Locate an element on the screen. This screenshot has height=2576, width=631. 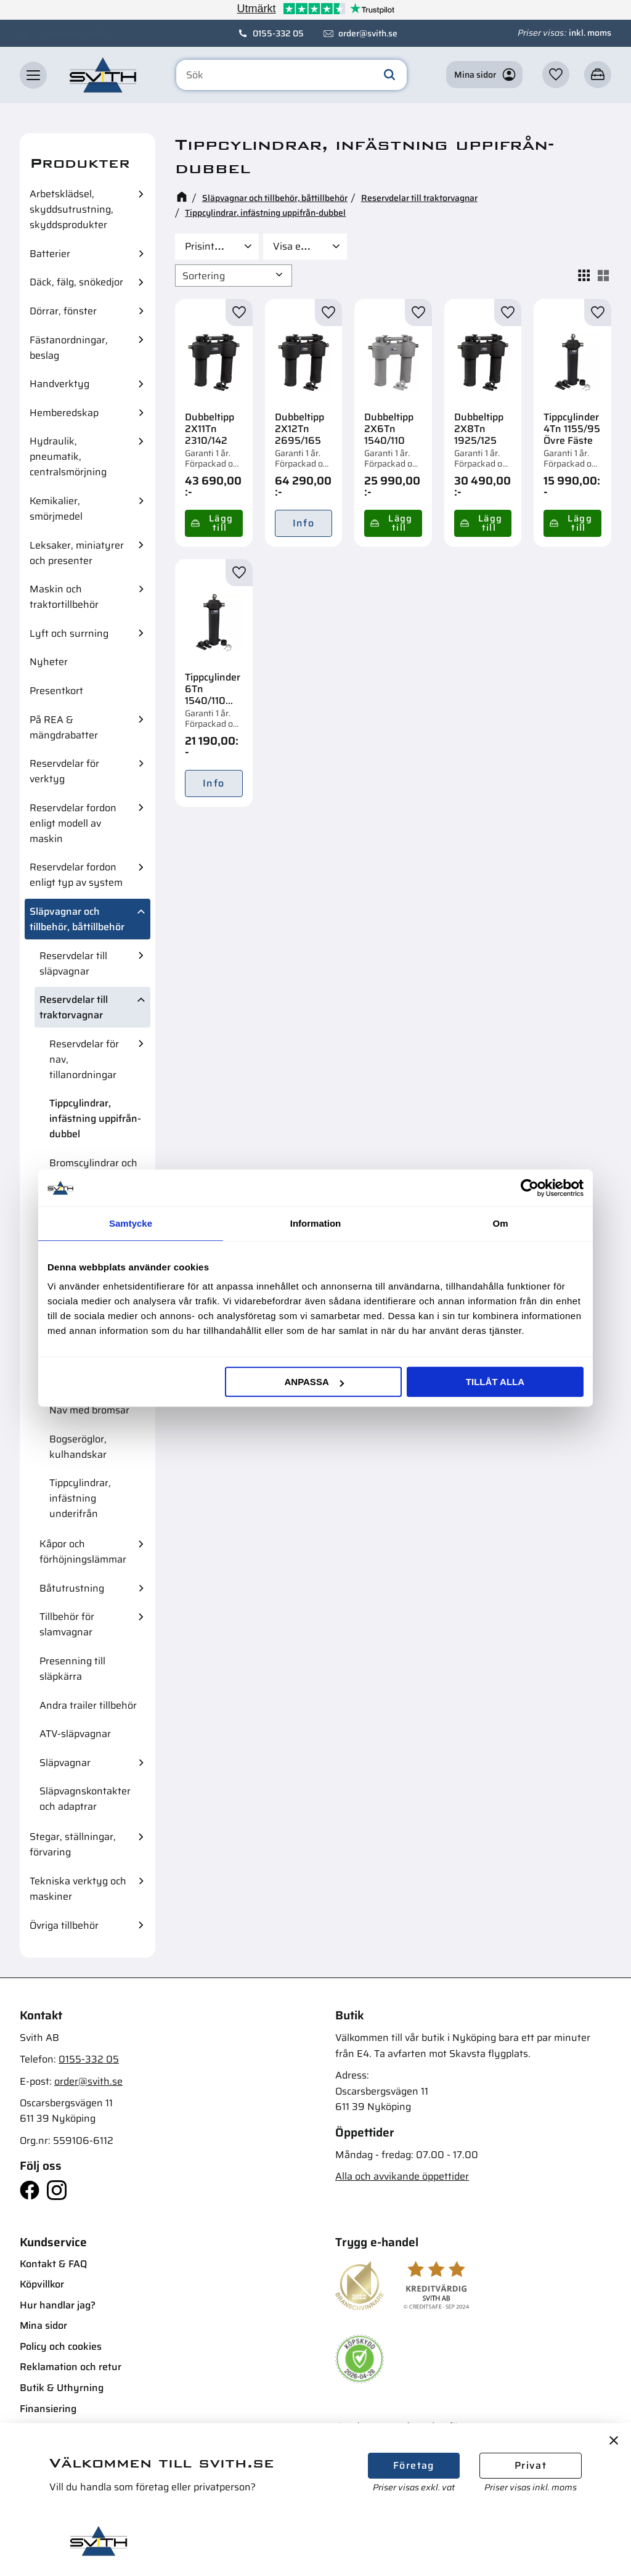
Släpvagnar och tillbehör, båttillbehör [menuitem] is located at coordinates (77, 919).